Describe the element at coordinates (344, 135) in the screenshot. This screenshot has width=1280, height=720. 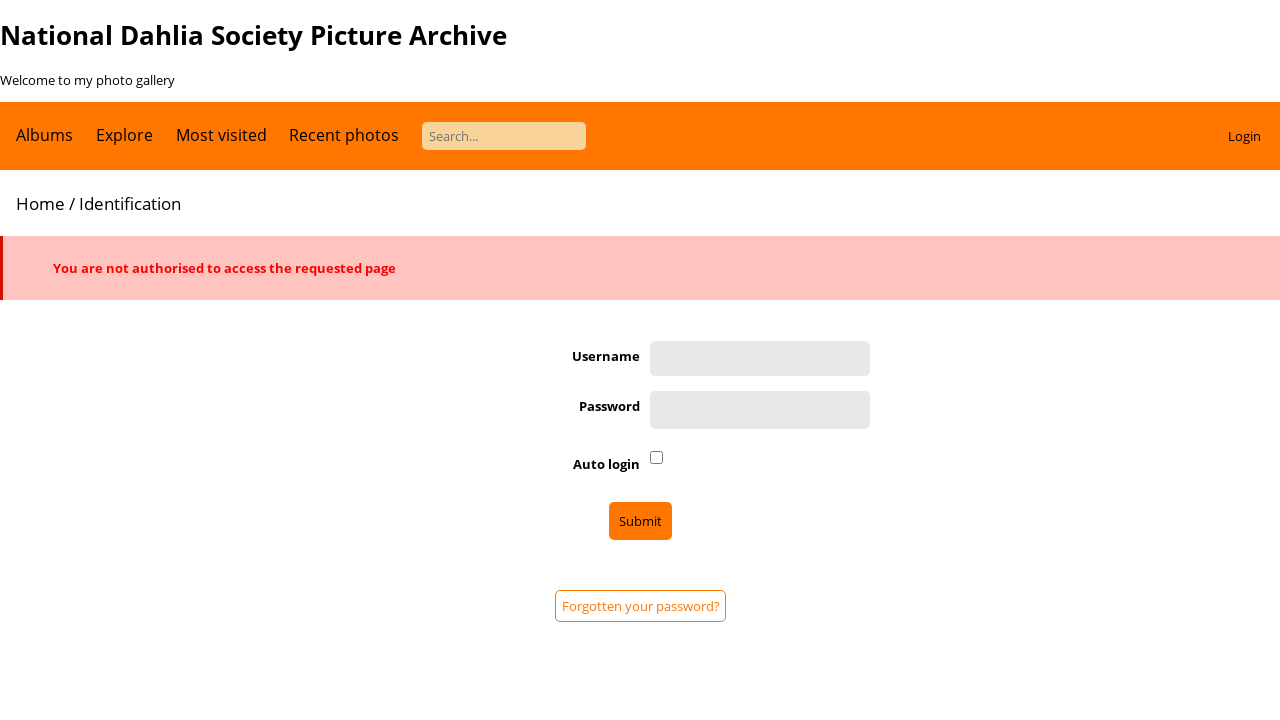
I see `Recent photos` at that location.